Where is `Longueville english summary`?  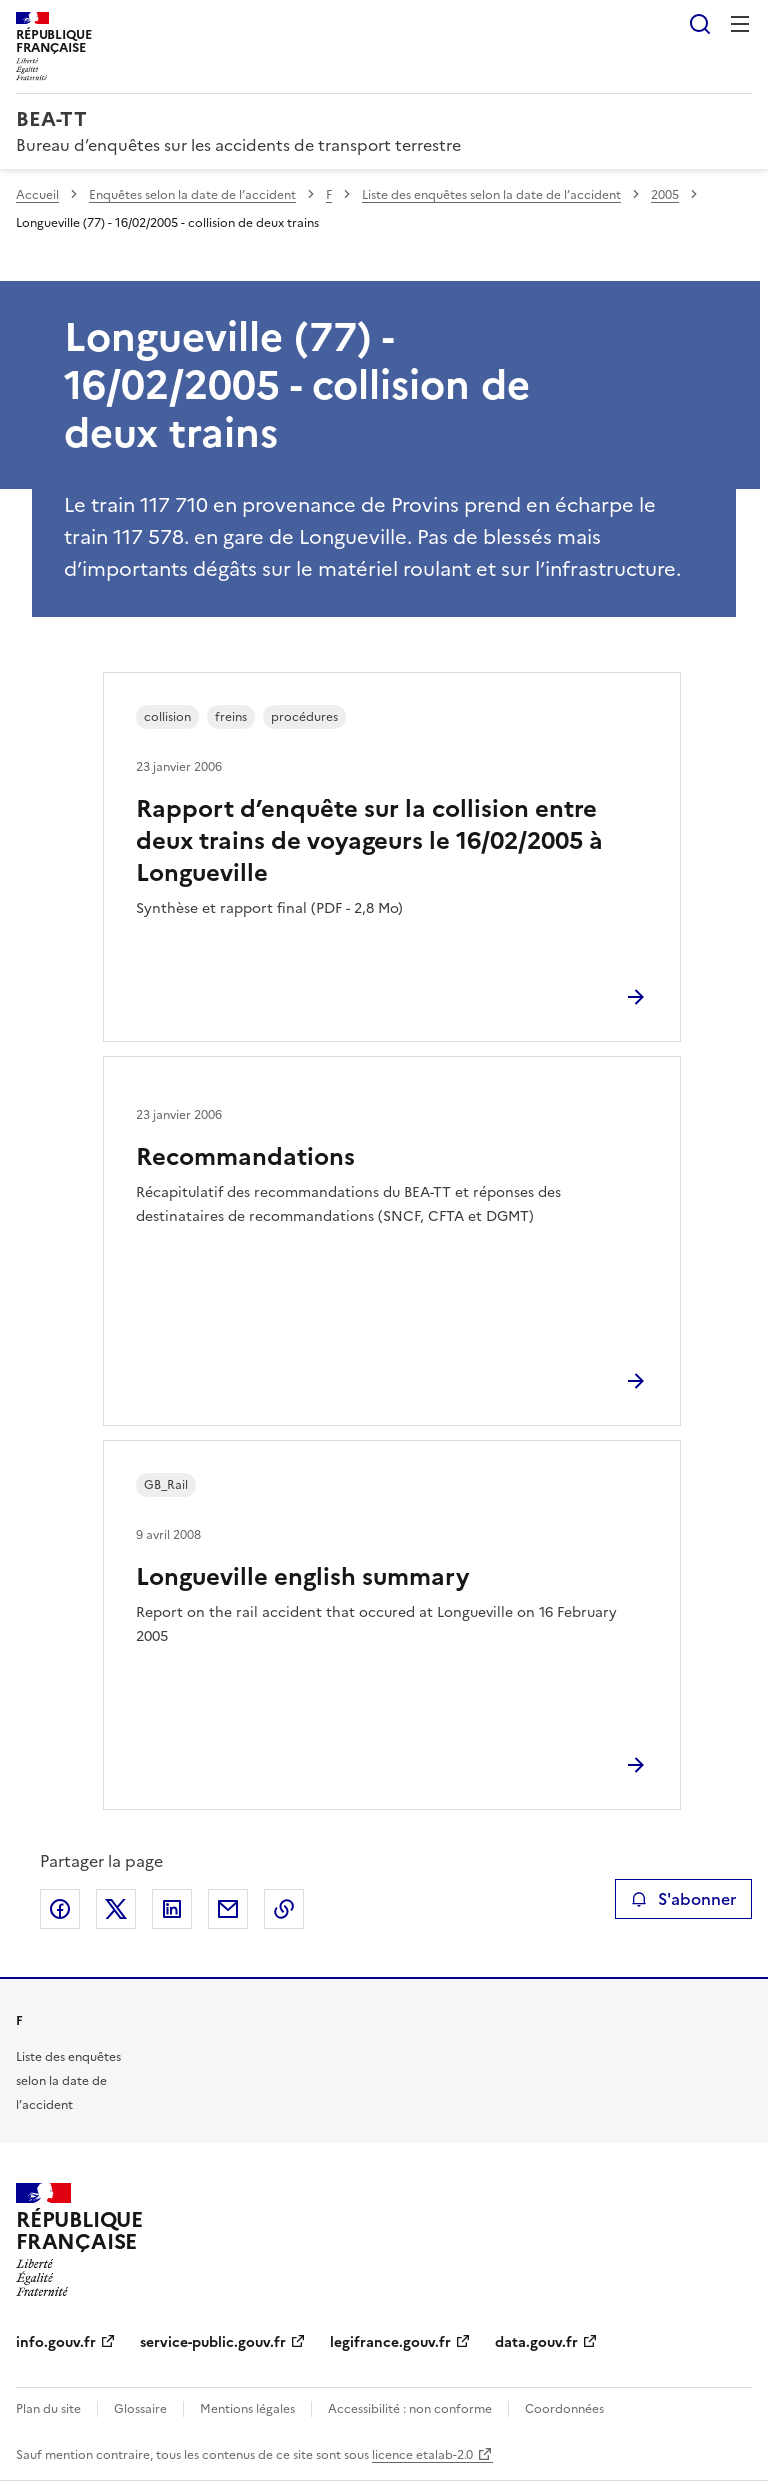
Longueville english summary is located at coordinates (302, 1577).